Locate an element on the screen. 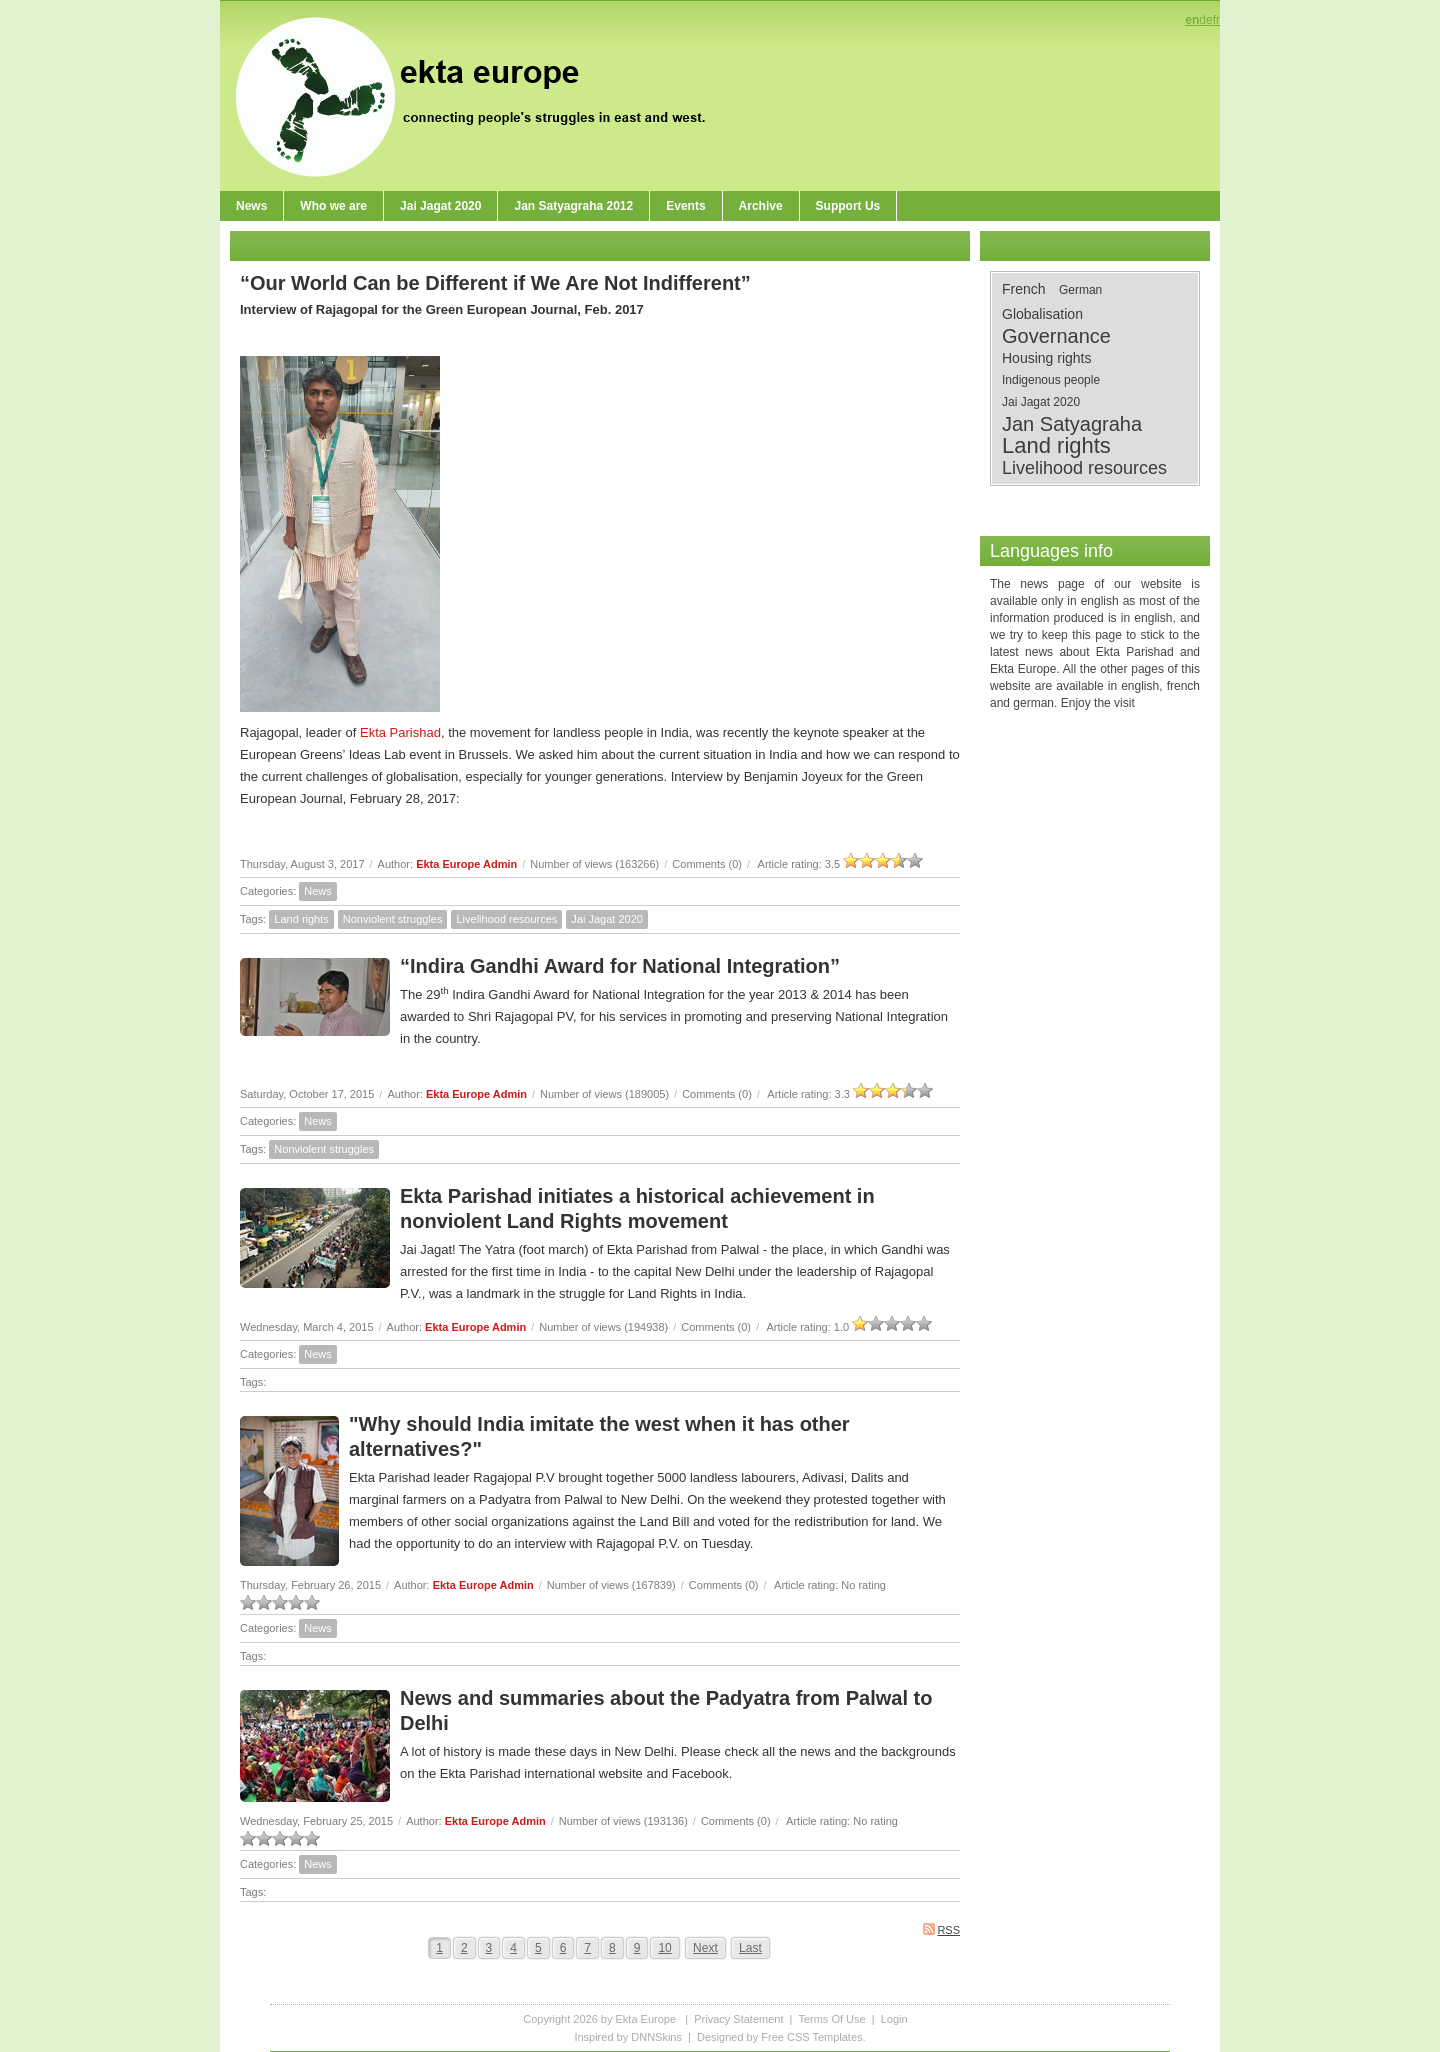  Land rights is located at coordinates (301, 919).